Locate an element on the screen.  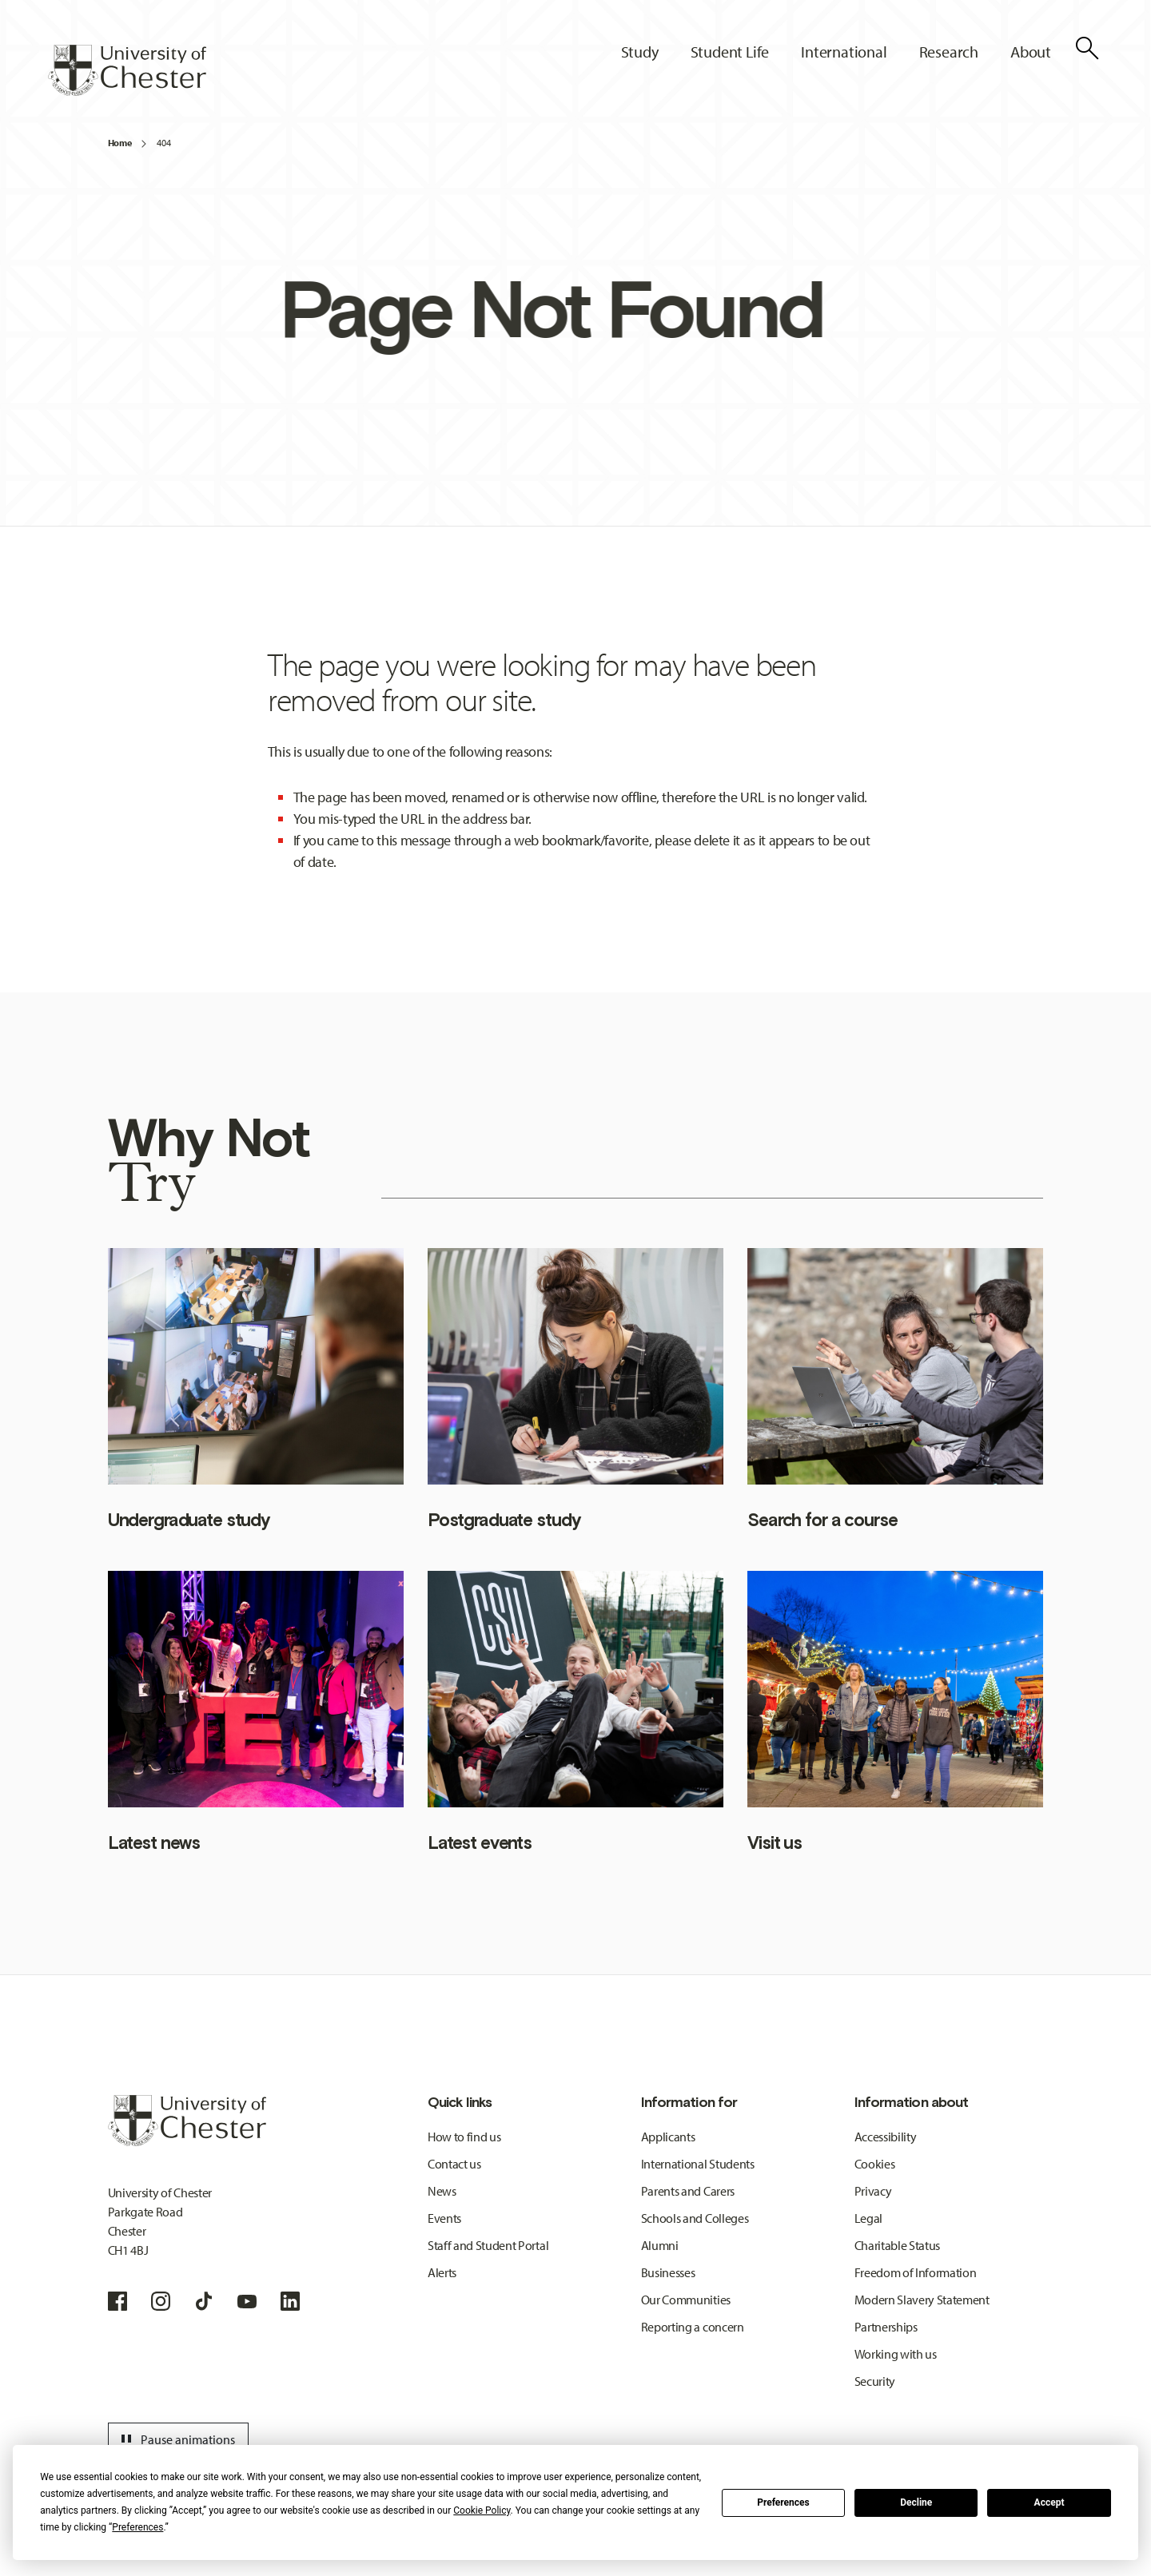
International Students is located at coordinates (698, 2164).